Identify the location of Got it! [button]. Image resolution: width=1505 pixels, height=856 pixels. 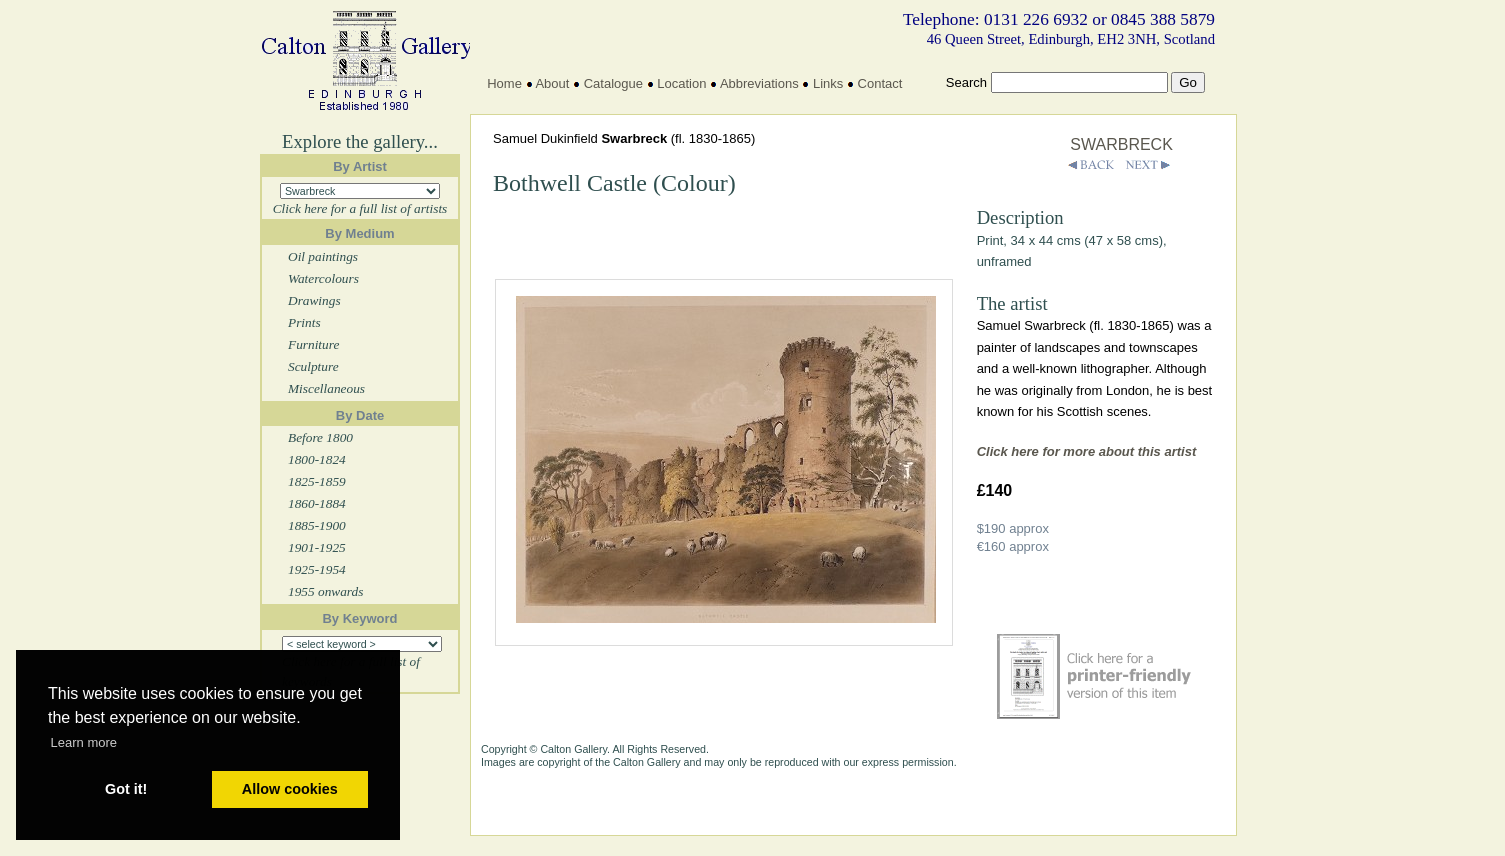
(126, 789).